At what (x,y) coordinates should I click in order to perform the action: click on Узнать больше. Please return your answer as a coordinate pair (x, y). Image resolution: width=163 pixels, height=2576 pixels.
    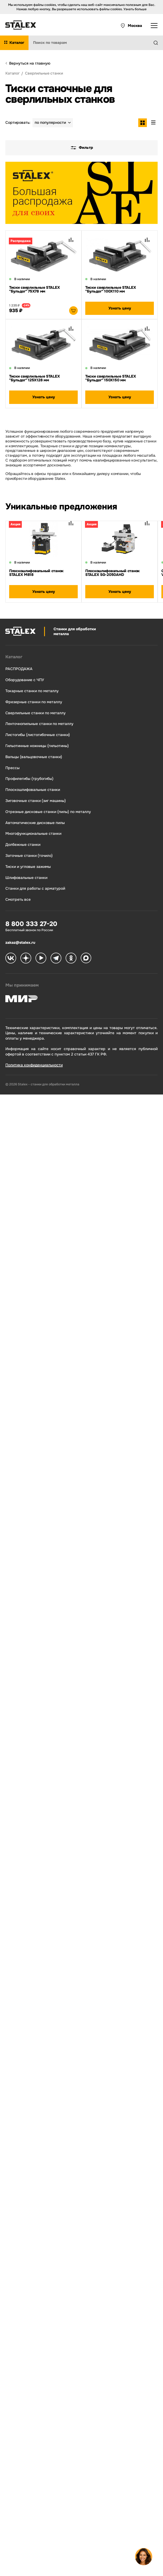
    Looking at the image, I should click on (135, 9).